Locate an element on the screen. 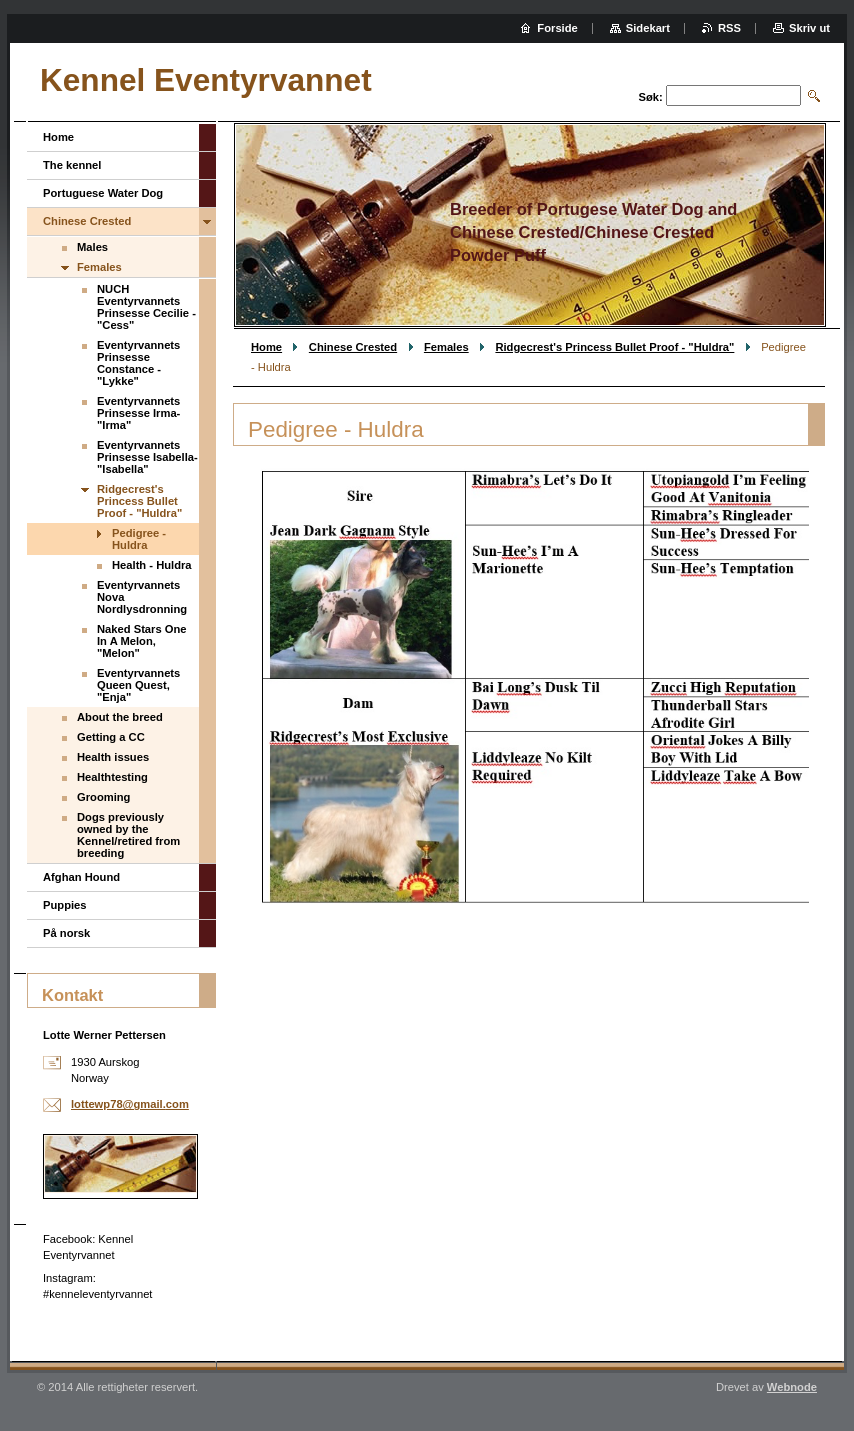 The image size is (854, 1431). Skriv ut is located at coordinates (809, 28).